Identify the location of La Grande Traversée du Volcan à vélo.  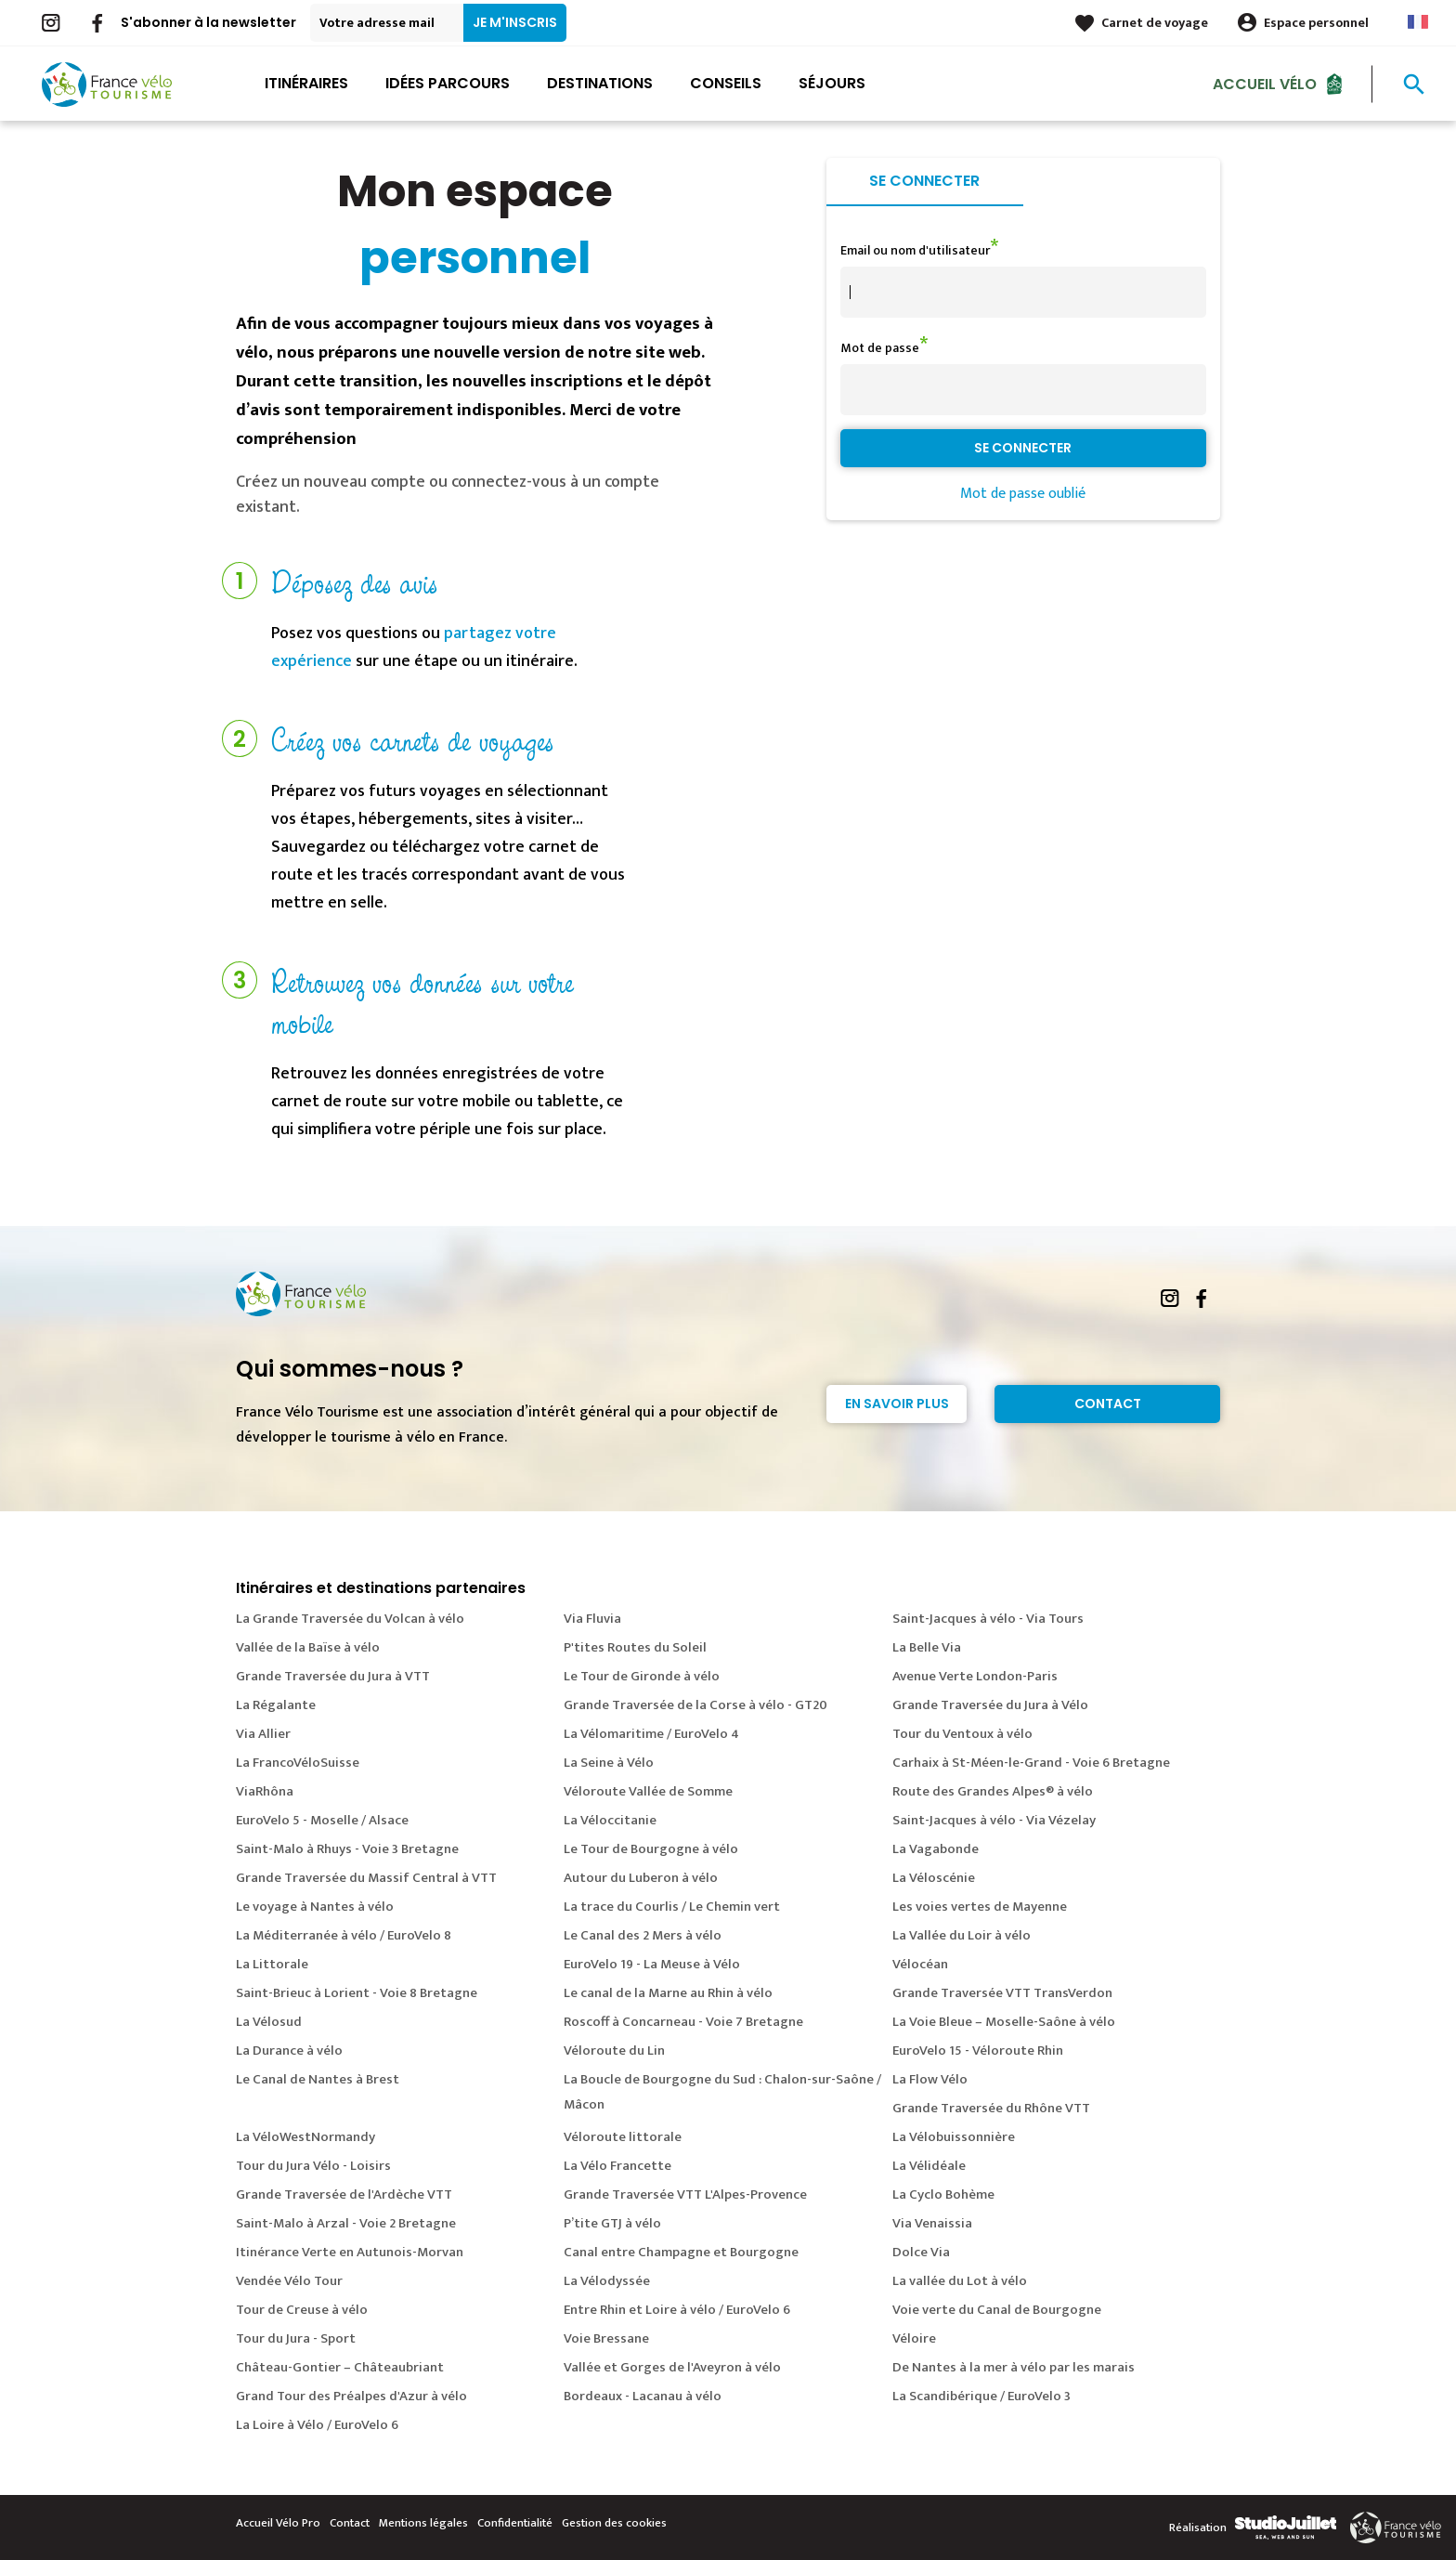
(350, 1618).